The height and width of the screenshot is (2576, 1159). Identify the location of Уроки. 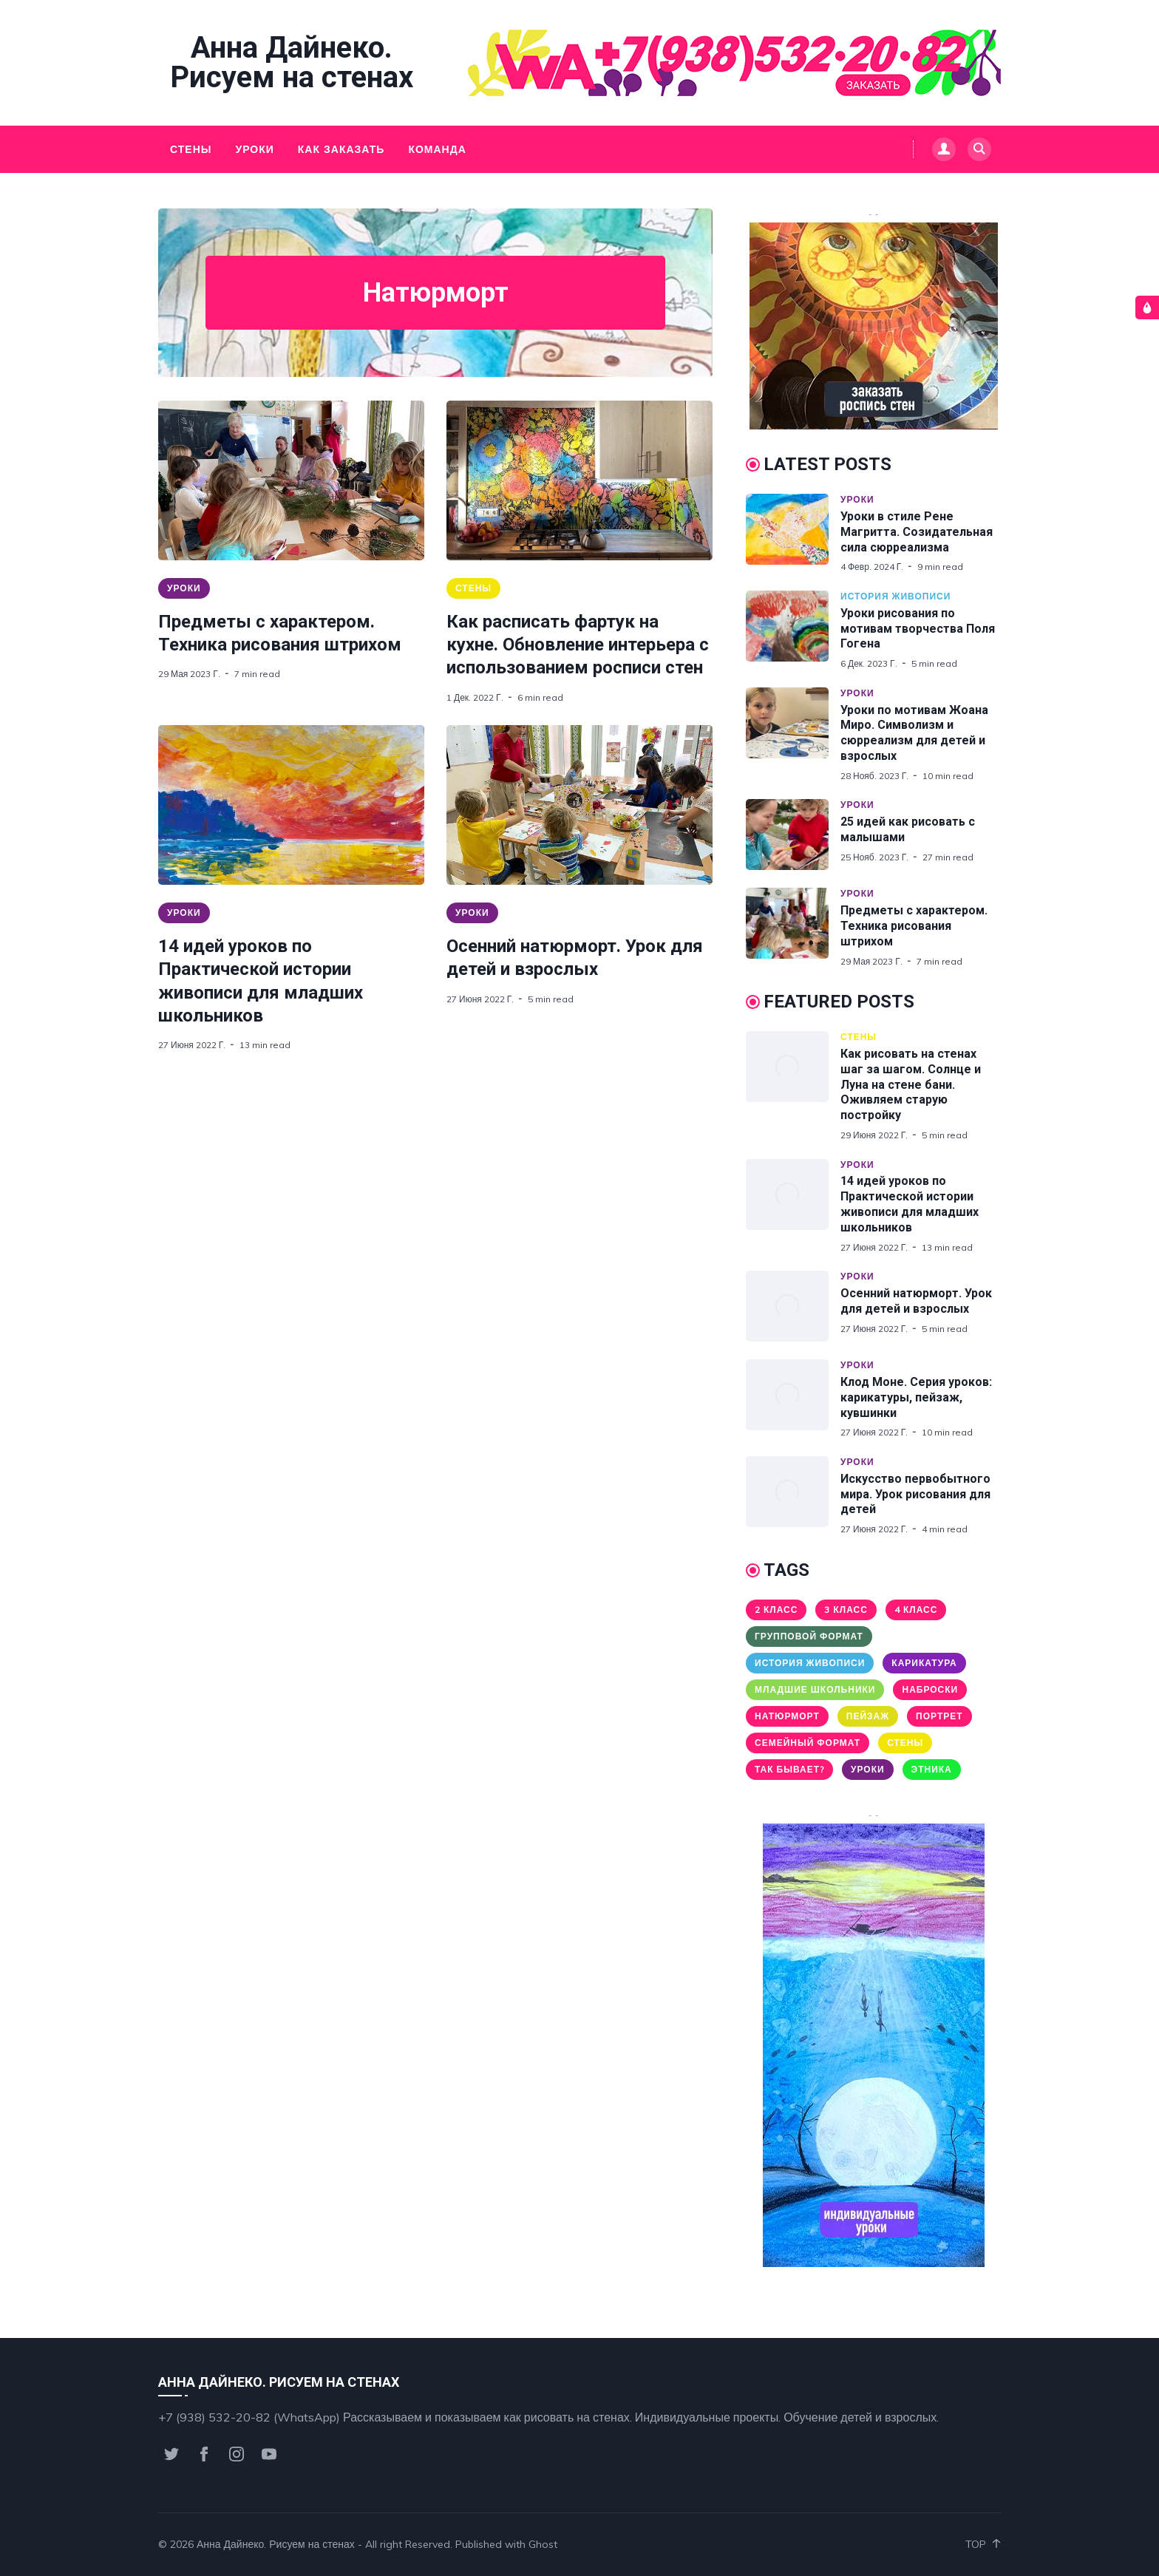
(254, 149).